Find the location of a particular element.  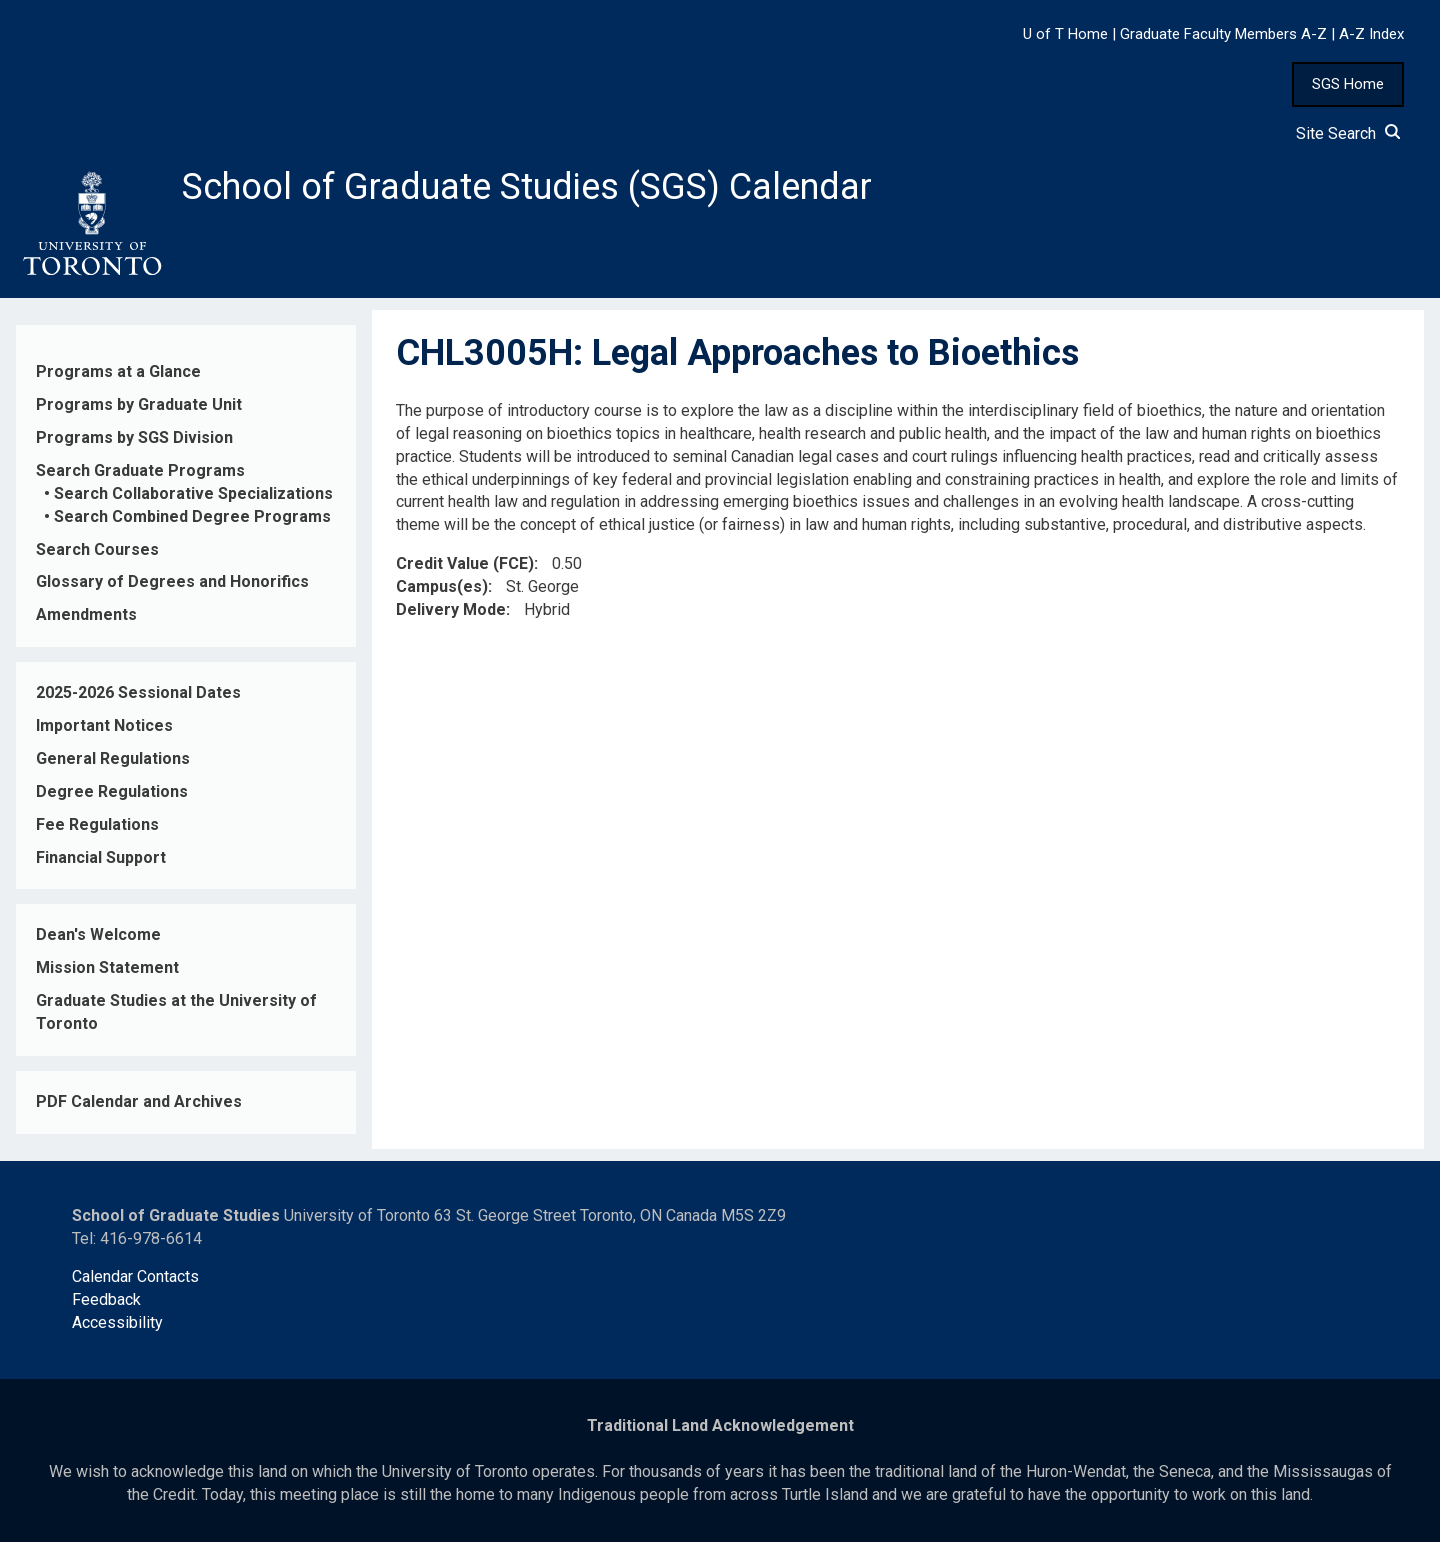

Fee Regulations is located at coordinates (97, 824).